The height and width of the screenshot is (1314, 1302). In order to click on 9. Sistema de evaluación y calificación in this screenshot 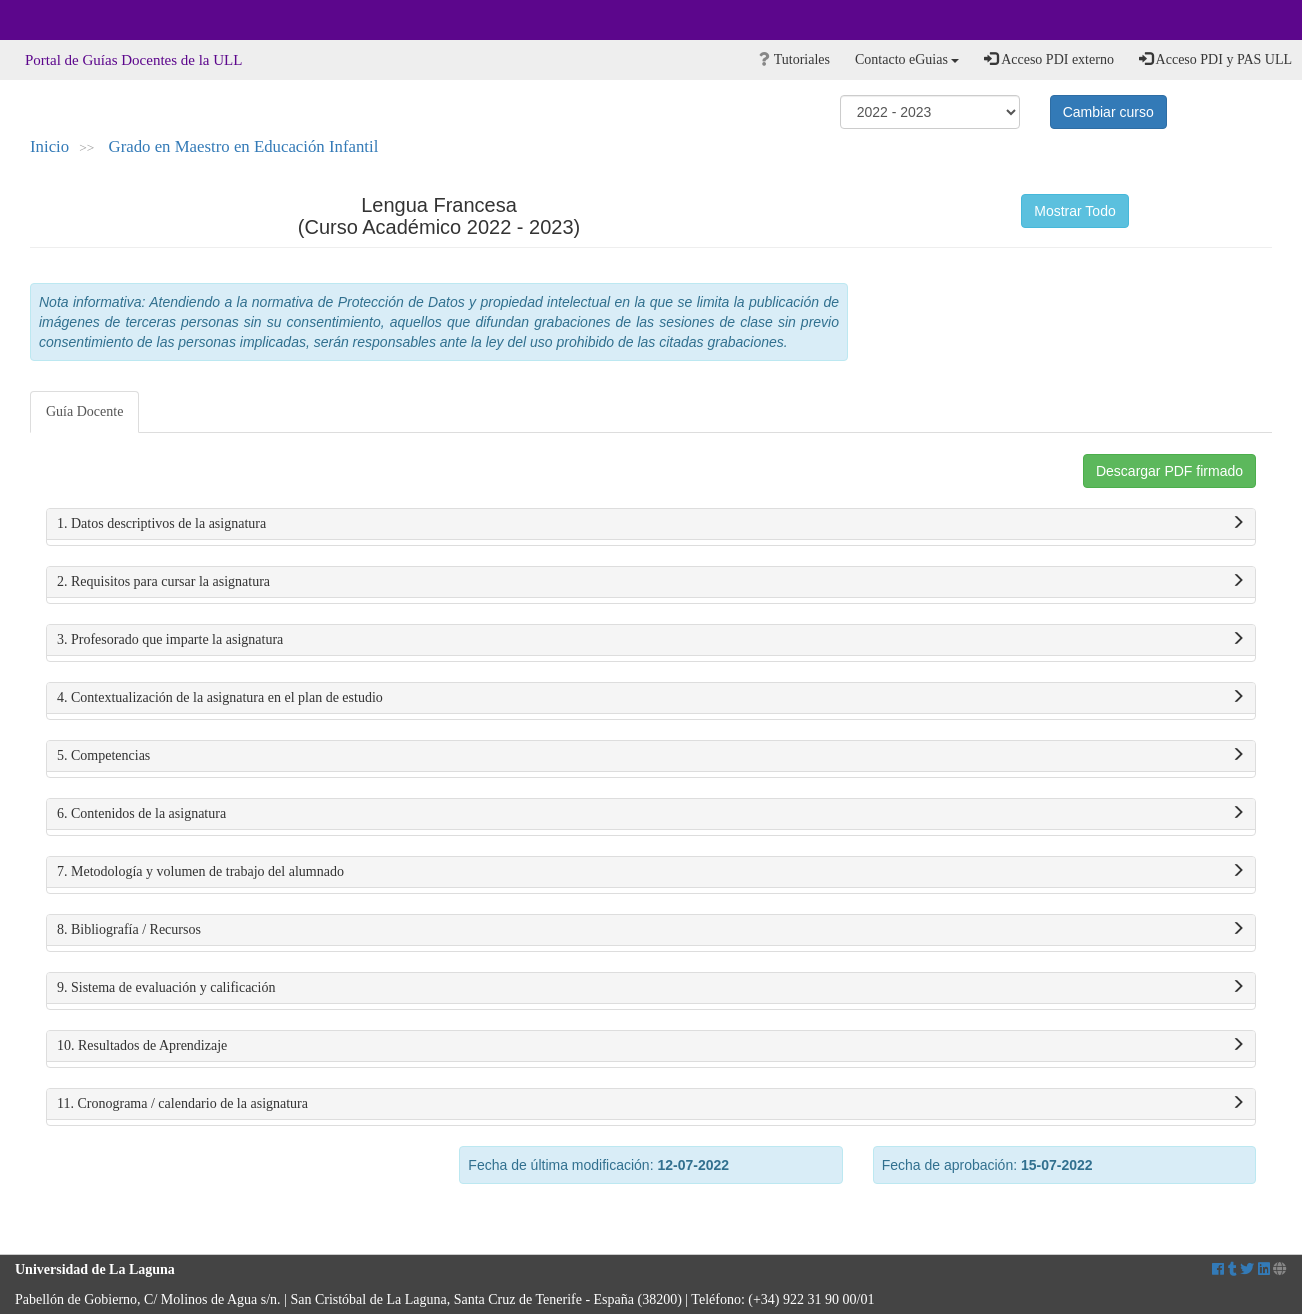, I will do `click(651, 988)`.